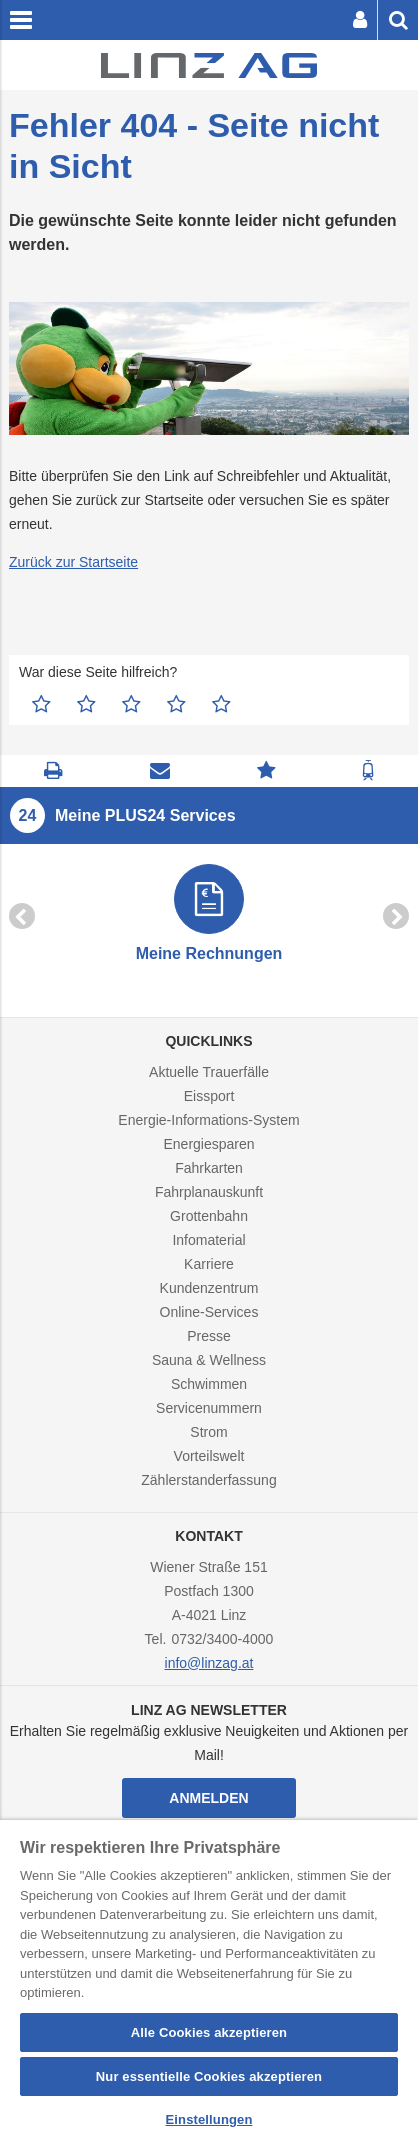  Describe the element at coordinates (209, 1384) in the screenshot. I see `Schwimmen` at that location.